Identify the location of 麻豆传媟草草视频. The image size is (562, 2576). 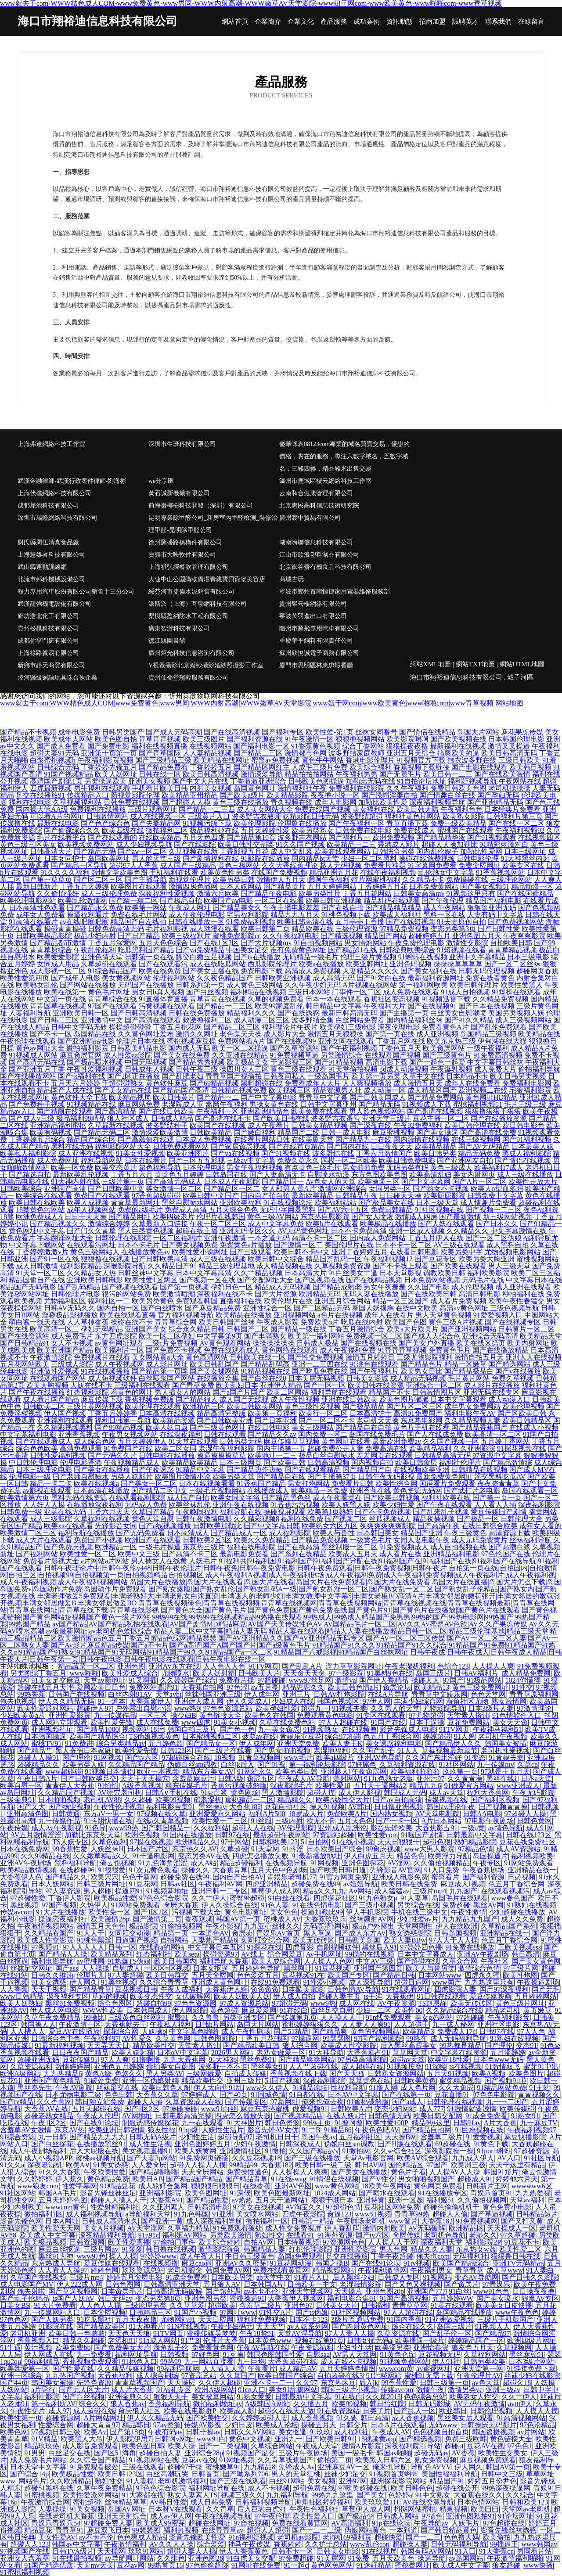
(291, 1441).